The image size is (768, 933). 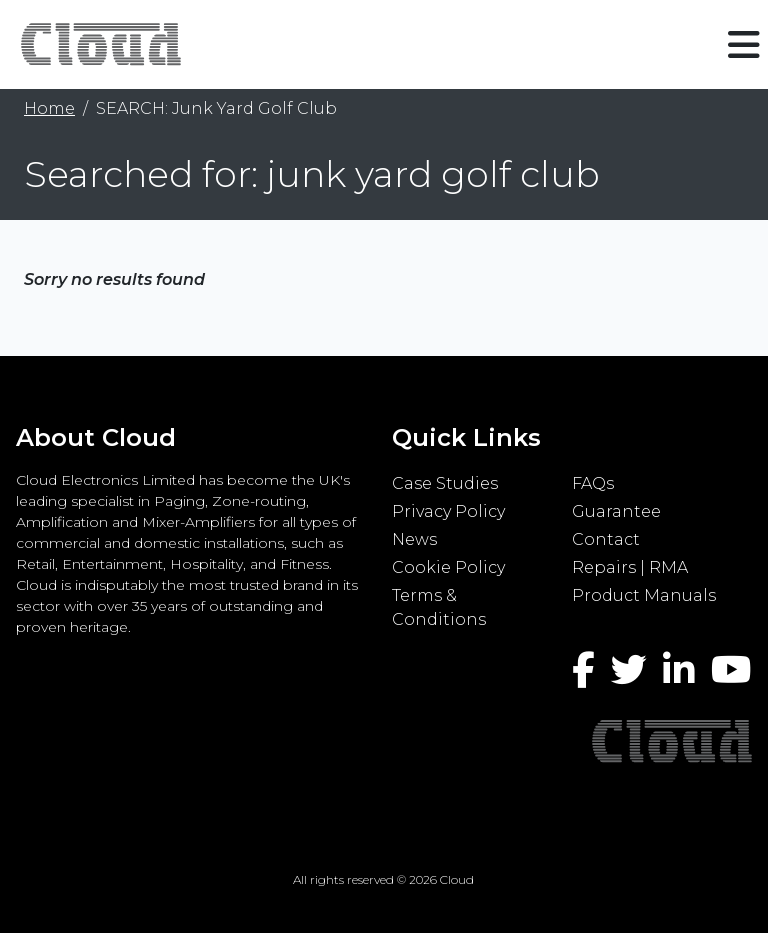 I want to click on Contact, so click(x=606, y=539).